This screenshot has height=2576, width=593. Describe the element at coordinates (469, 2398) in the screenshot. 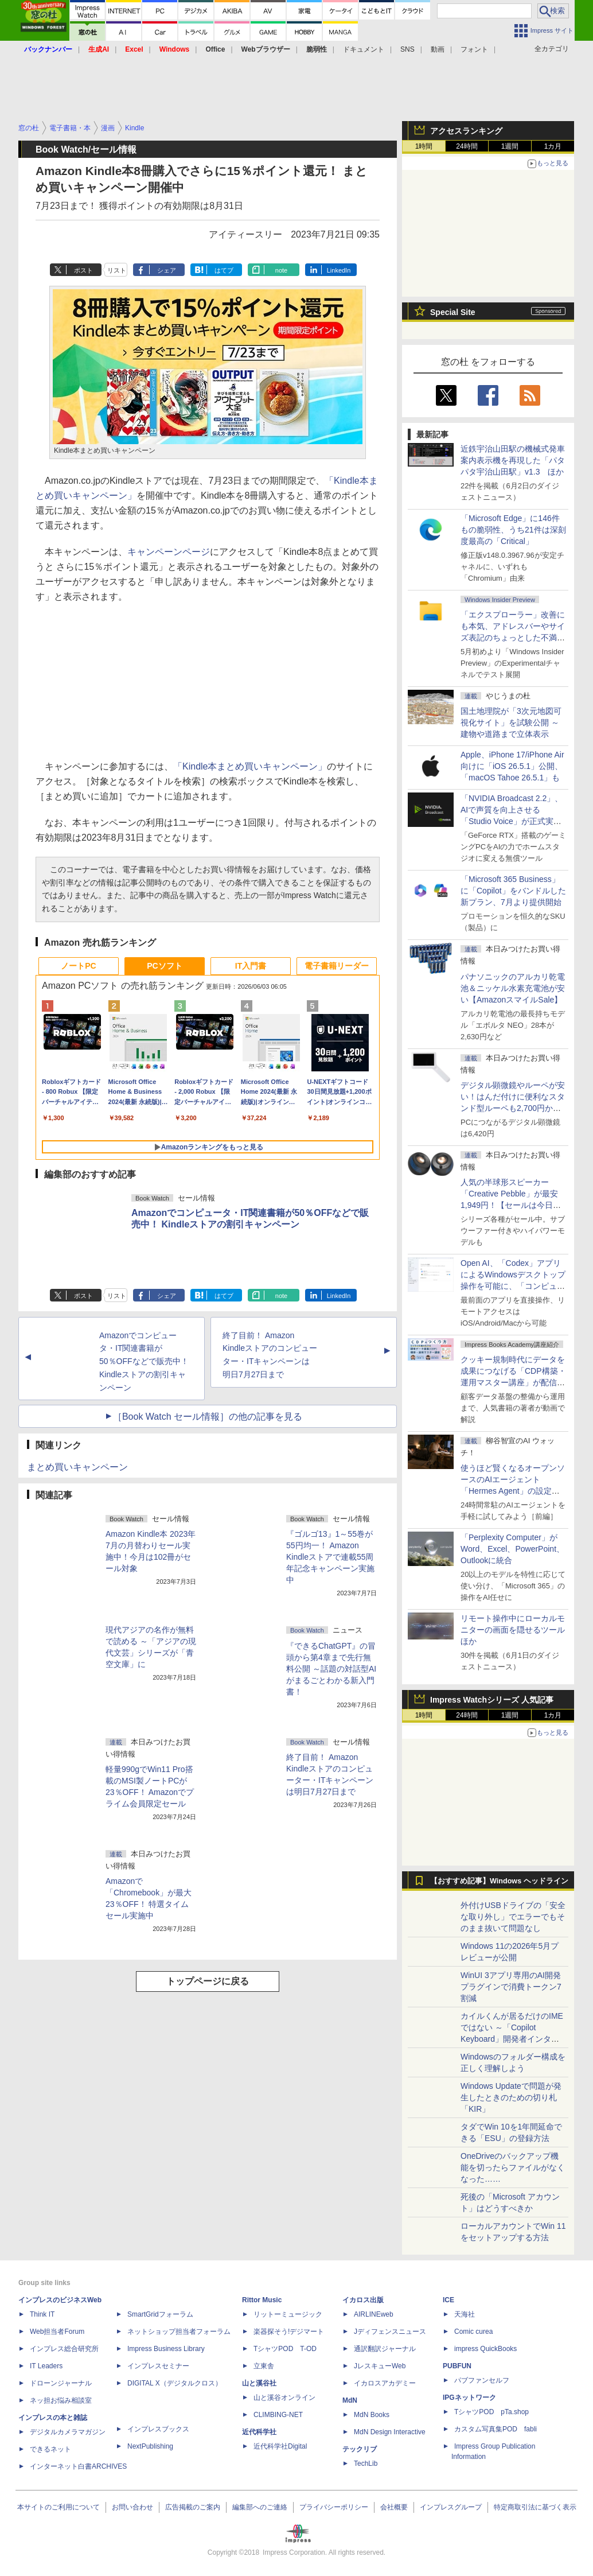

I see `IPGネットワーク` at that location.